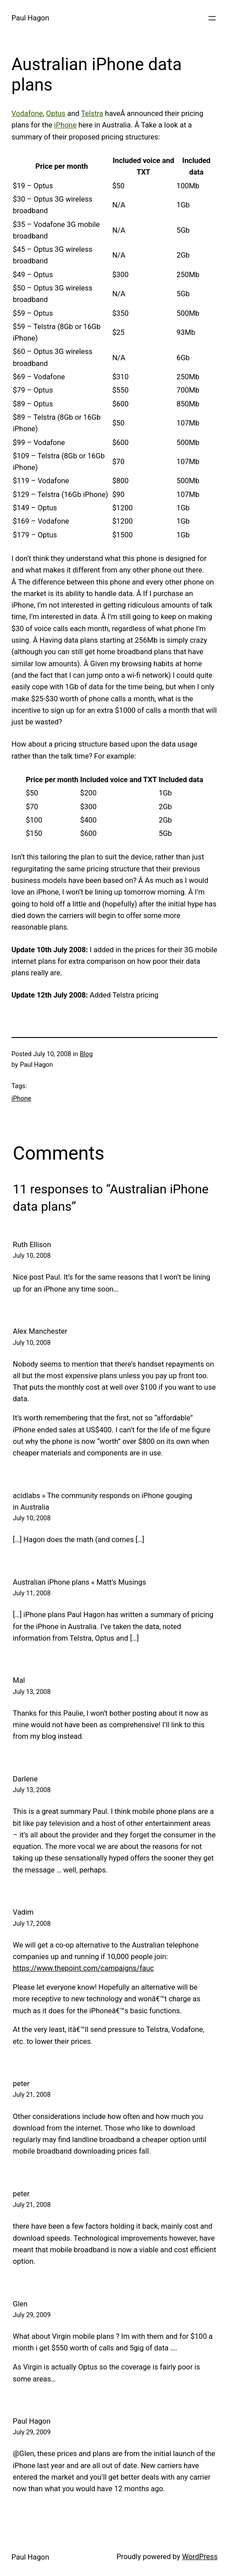  What do you see at coordinates (65, 125) in the screenshot?
I see `iPhone` at bounding box center [65, 125].